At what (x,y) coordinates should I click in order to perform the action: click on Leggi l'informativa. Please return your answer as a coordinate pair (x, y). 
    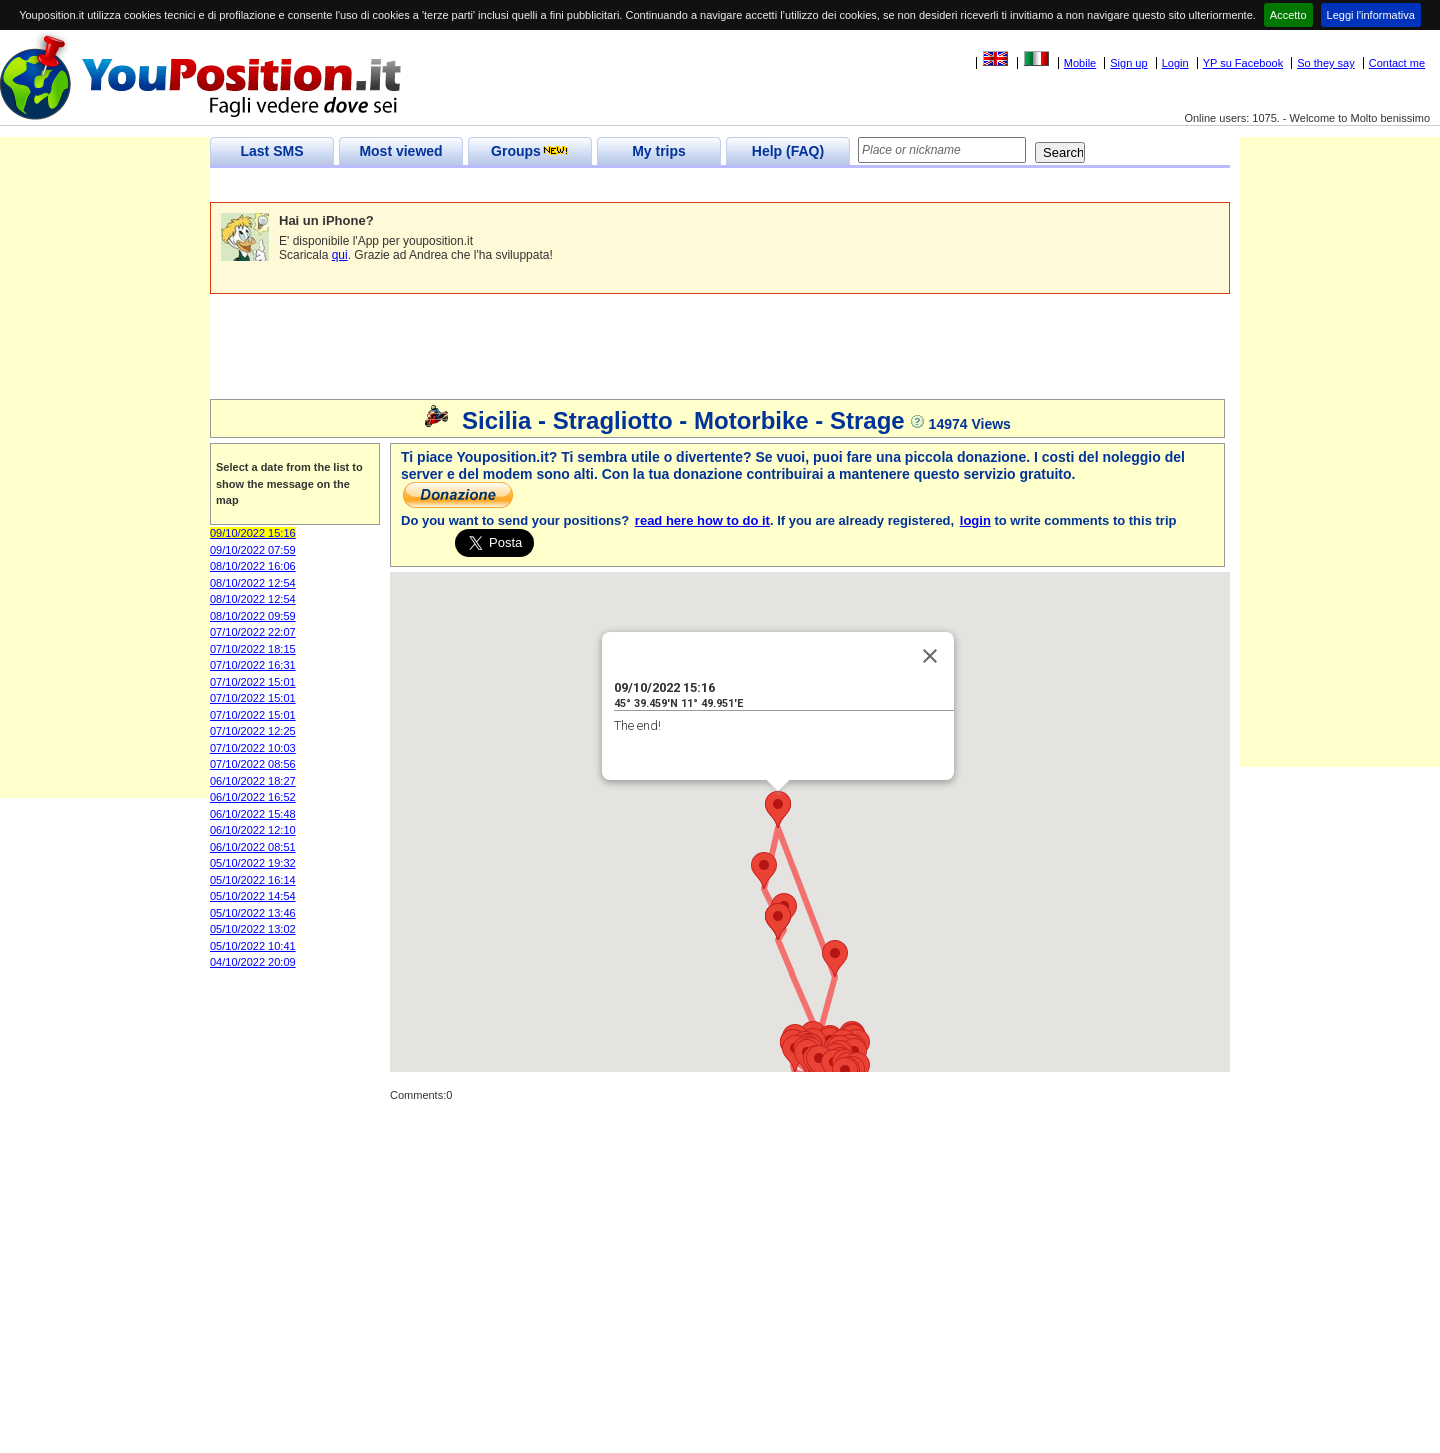
    Looking at the image, I should click on (1371, 15).